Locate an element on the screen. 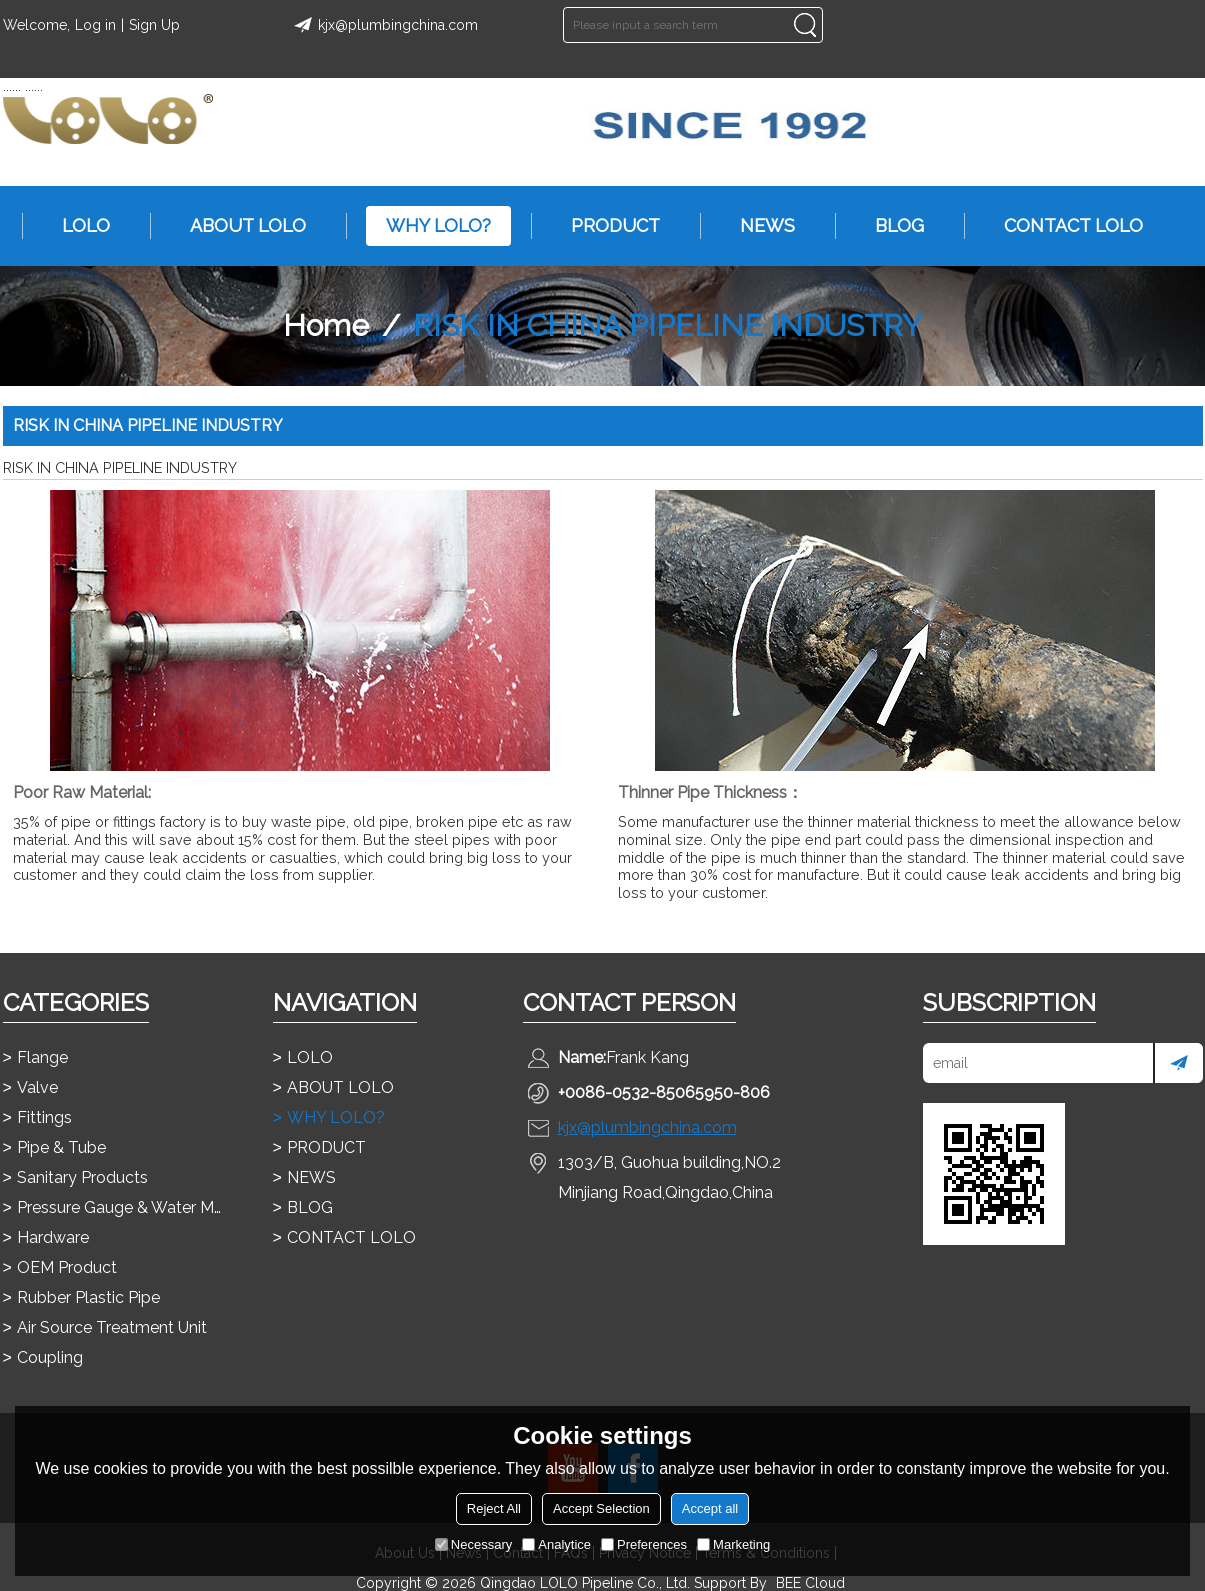  BLOG is located at coordinates (889, 226).